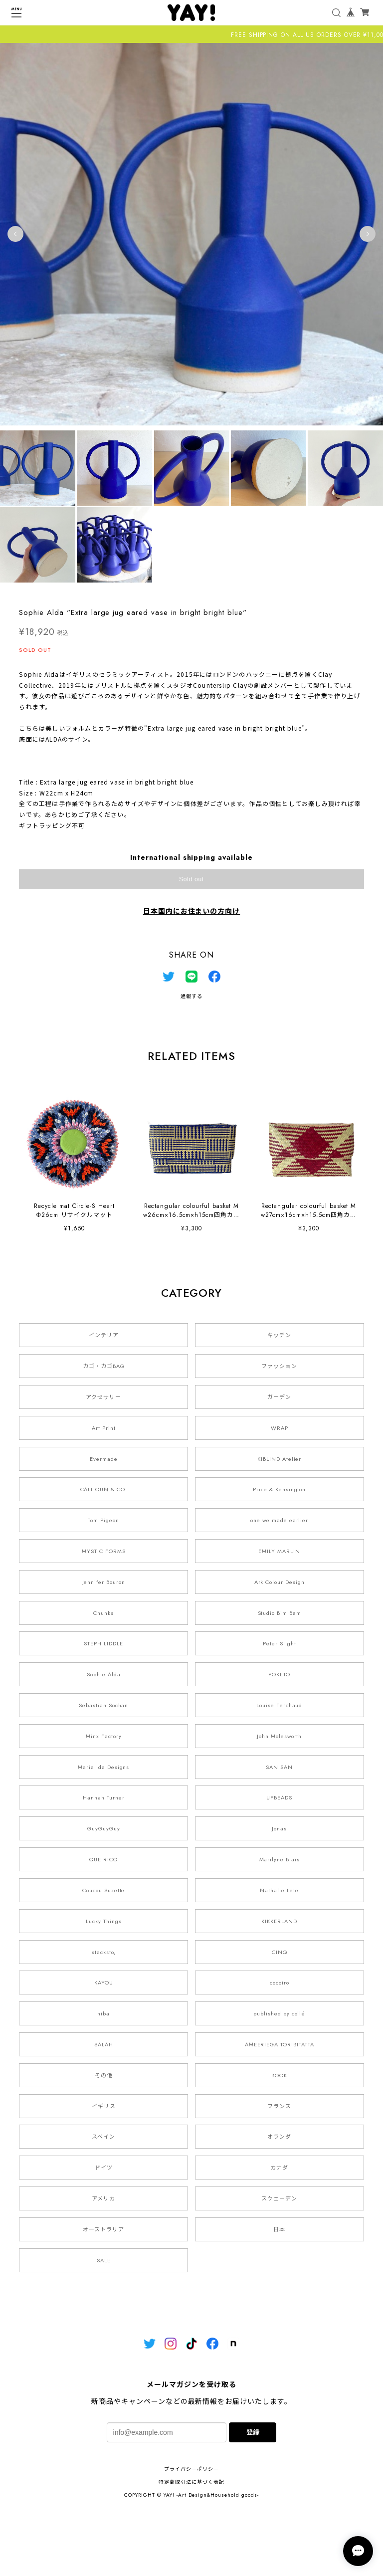  Describe the element at coordinates (104, 1366) in the screenshot. I see `カゴ・カゴBAG` at that location.